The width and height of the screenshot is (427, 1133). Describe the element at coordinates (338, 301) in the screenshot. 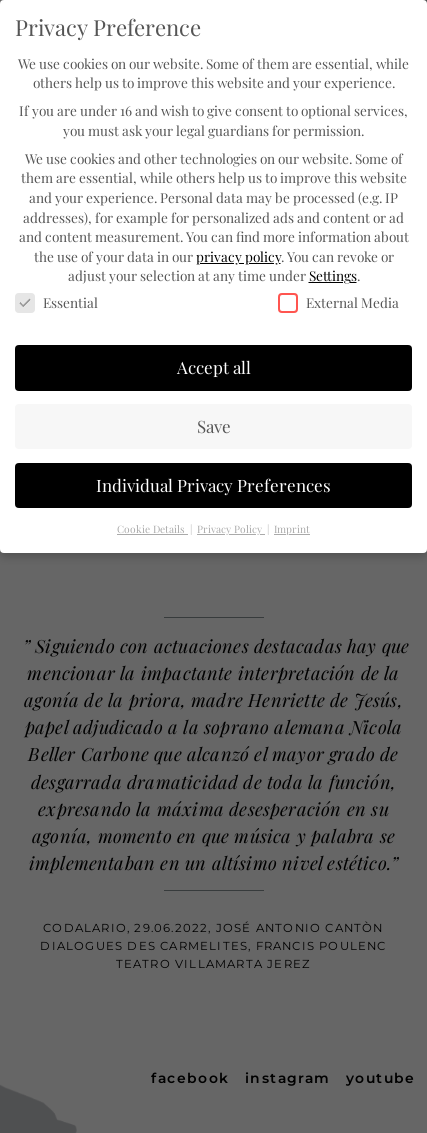

I see `External Media` at that location.